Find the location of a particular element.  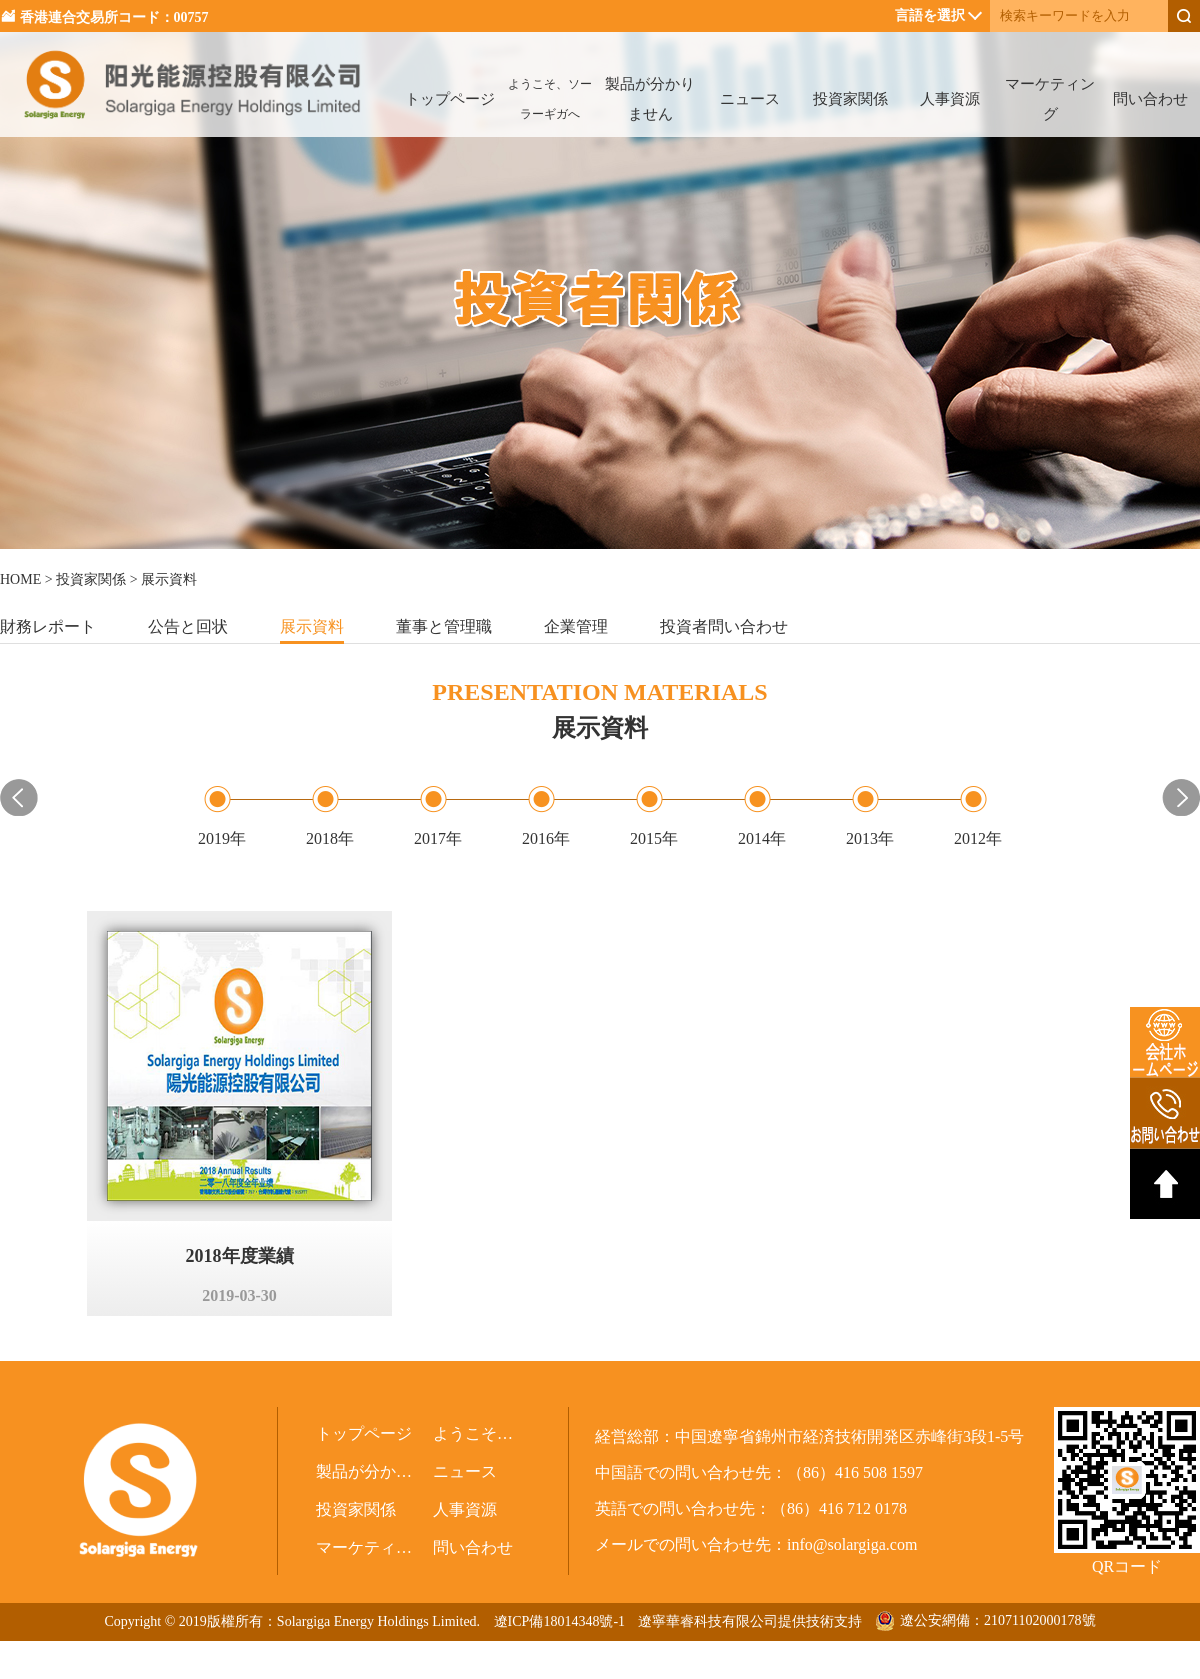

2019-03-30 is located at coordinates (239, 1296).